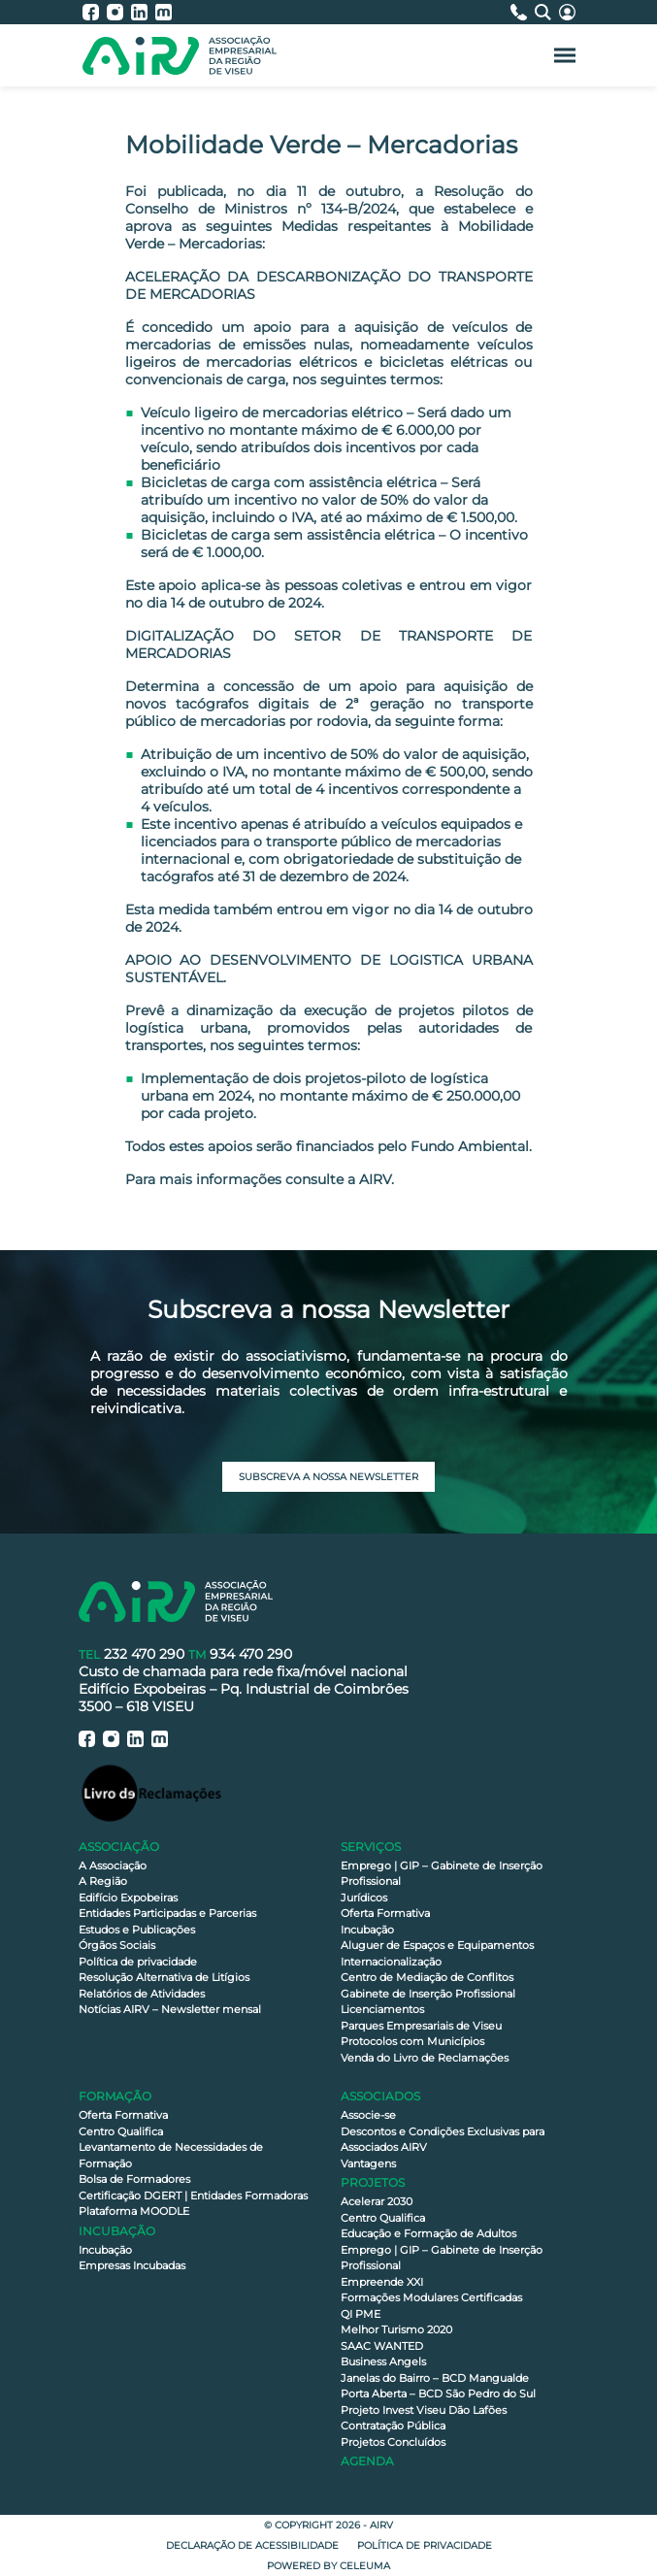  What do you see at coordinates (138, 1961) in the screenshot?
I see `Política de privacidade` at bounding box center [138, 1961].